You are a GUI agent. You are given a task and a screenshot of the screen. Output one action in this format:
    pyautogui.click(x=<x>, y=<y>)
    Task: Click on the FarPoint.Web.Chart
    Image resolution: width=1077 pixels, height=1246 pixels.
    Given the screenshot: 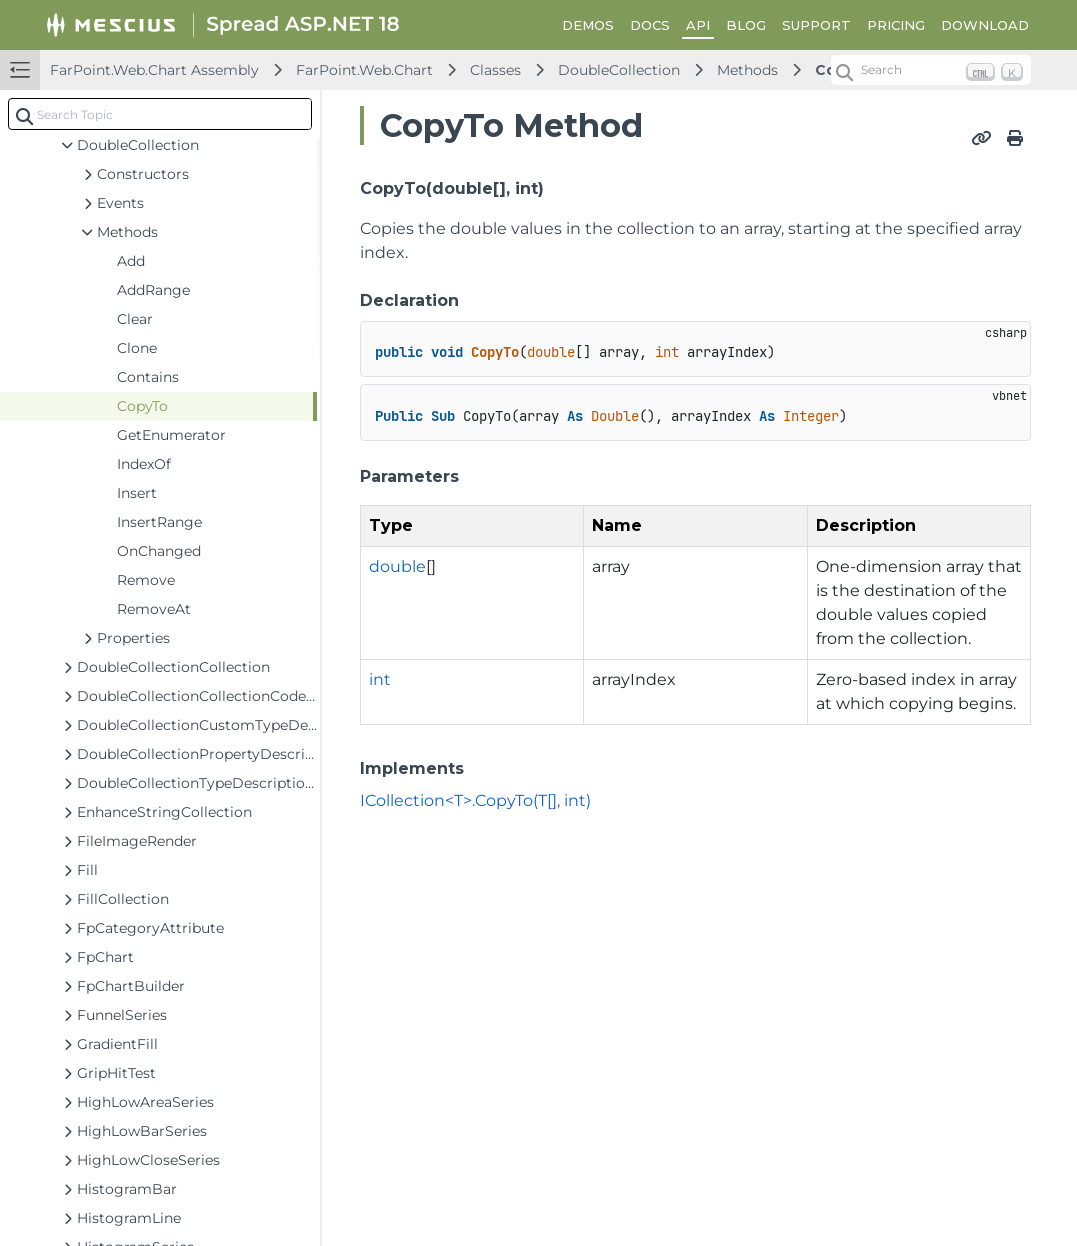 What is the action you would take?
    pyautogui.click(x=364, y=70)
    